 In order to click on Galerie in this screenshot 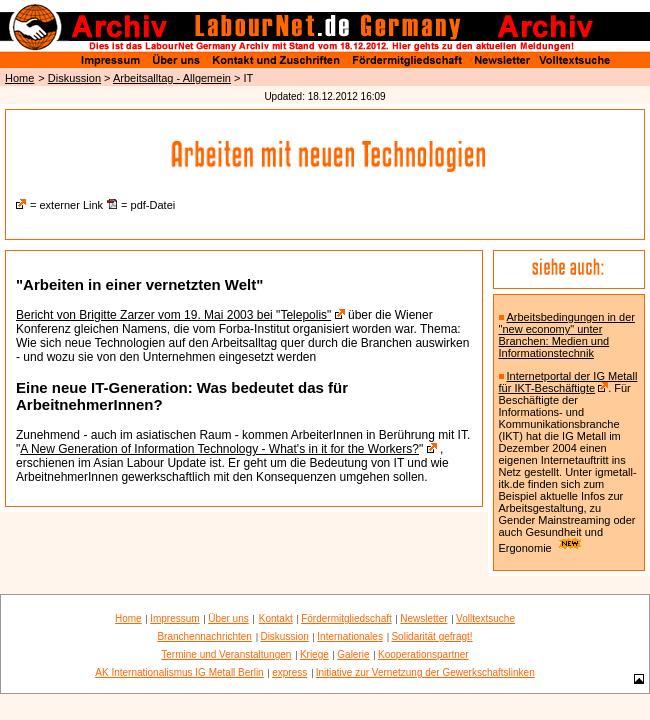, I will do `click(353, 654)`.